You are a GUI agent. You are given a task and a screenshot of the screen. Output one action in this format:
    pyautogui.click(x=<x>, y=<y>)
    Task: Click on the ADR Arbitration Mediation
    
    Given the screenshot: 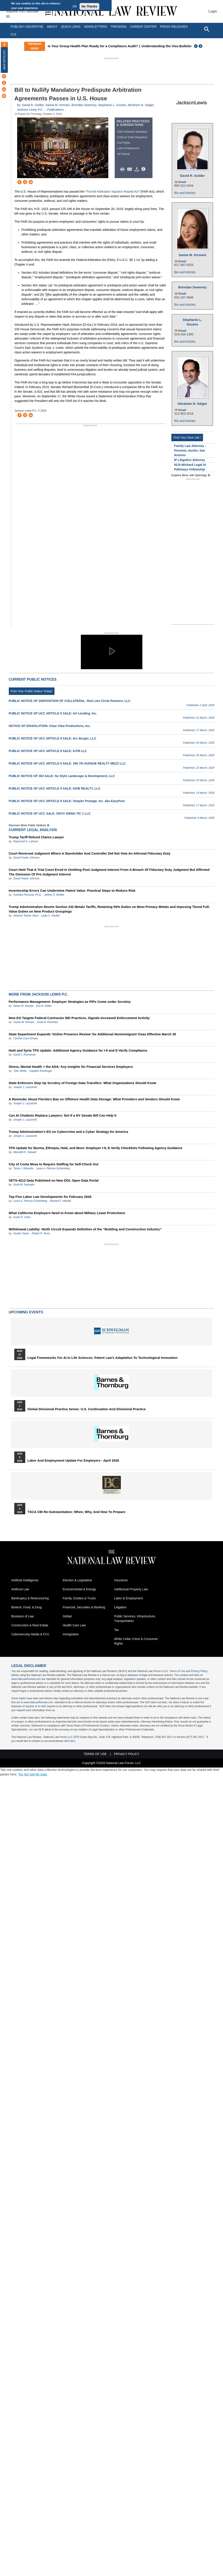 What is the action you would take?
    pyautogui.click(x=132, y=131)
    